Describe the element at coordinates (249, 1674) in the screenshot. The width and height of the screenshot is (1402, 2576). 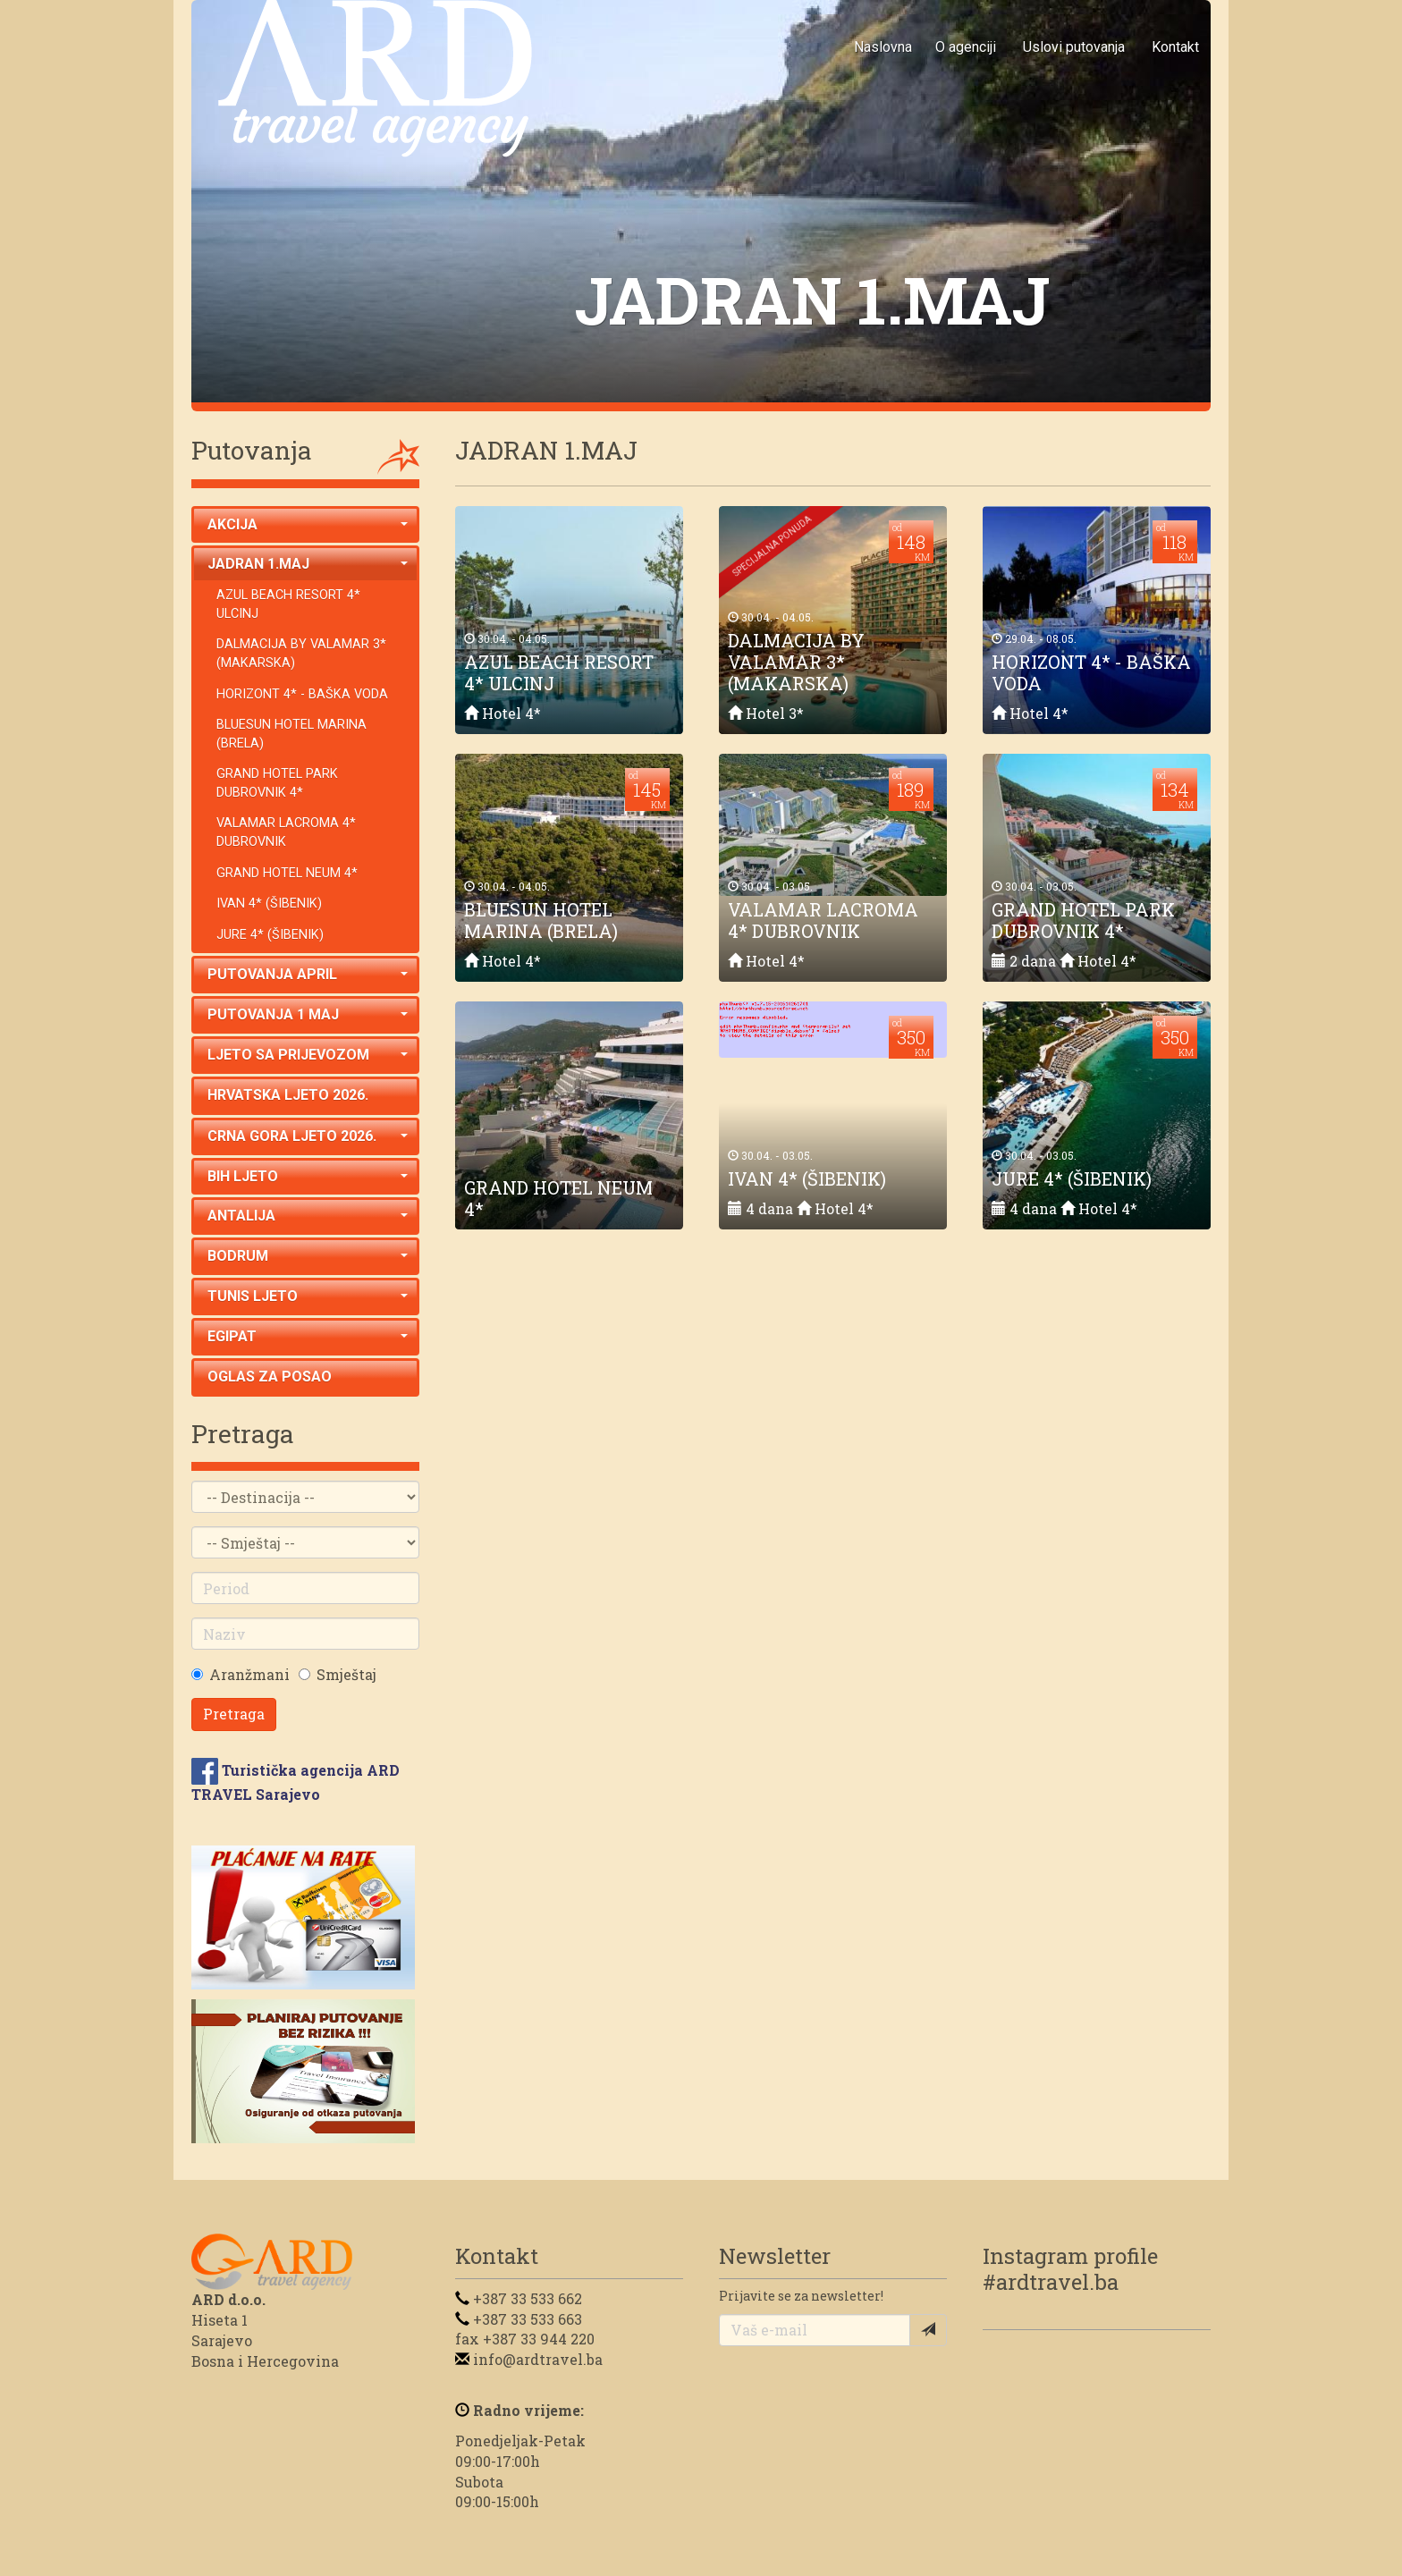
I see `Aranžmani` at that location.